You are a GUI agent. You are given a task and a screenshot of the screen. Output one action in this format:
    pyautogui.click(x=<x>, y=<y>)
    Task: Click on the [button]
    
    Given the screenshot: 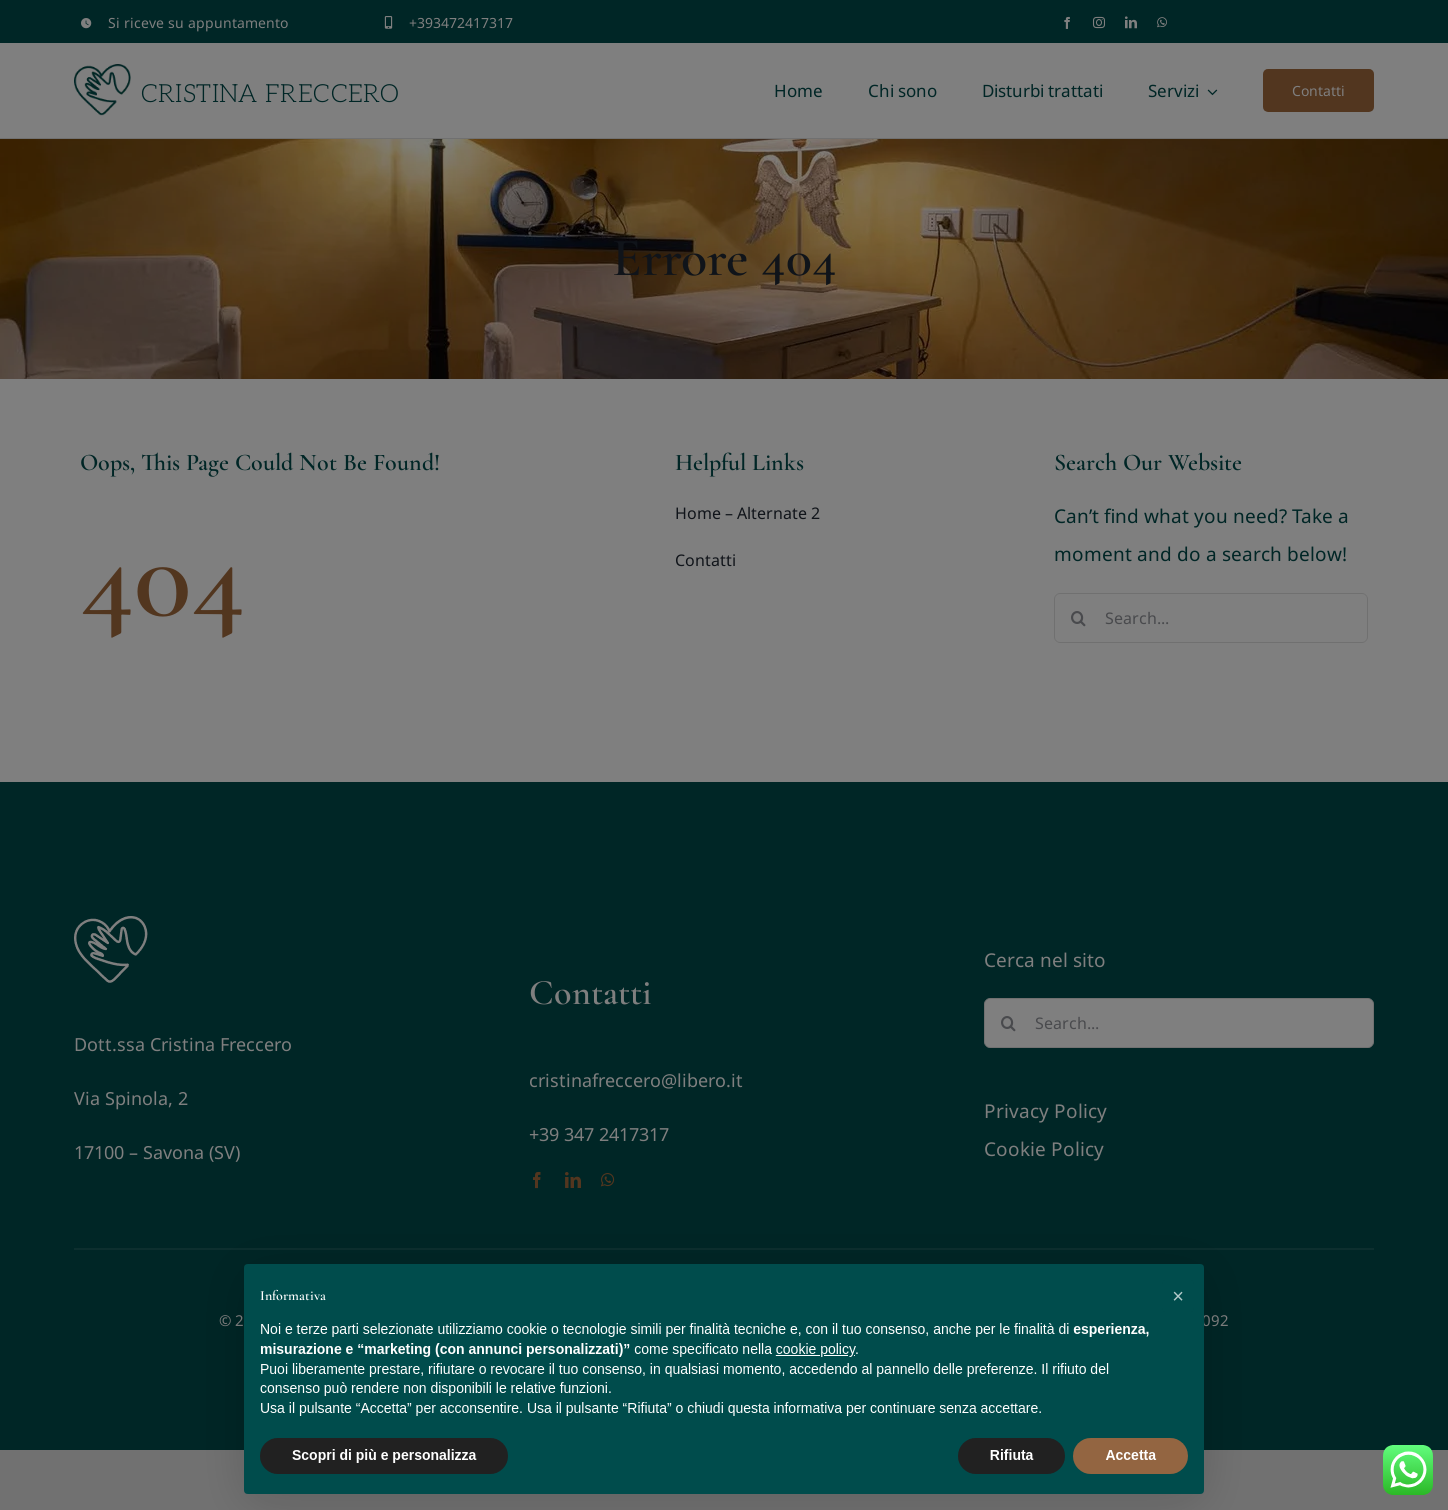 What is the action you would take?
    pyautogui.click(x=1178, y=1296)
    